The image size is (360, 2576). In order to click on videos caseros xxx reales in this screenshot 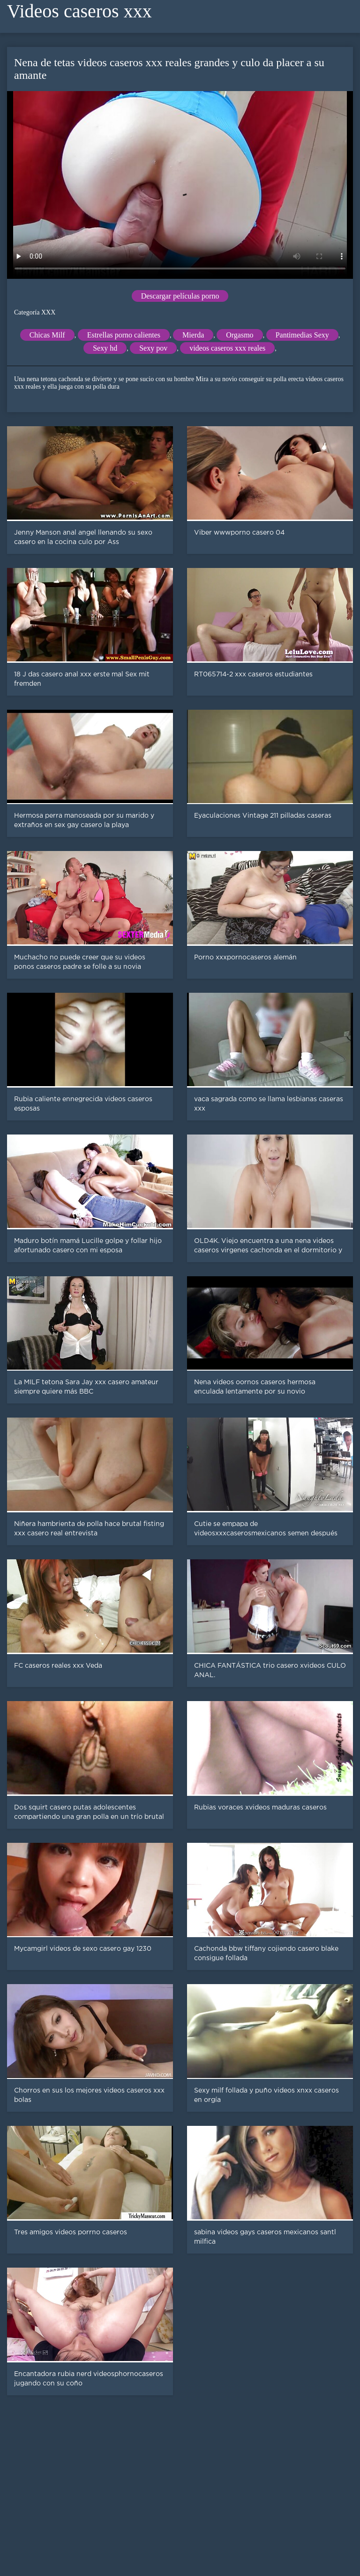, I will do `click(227, 348)`.